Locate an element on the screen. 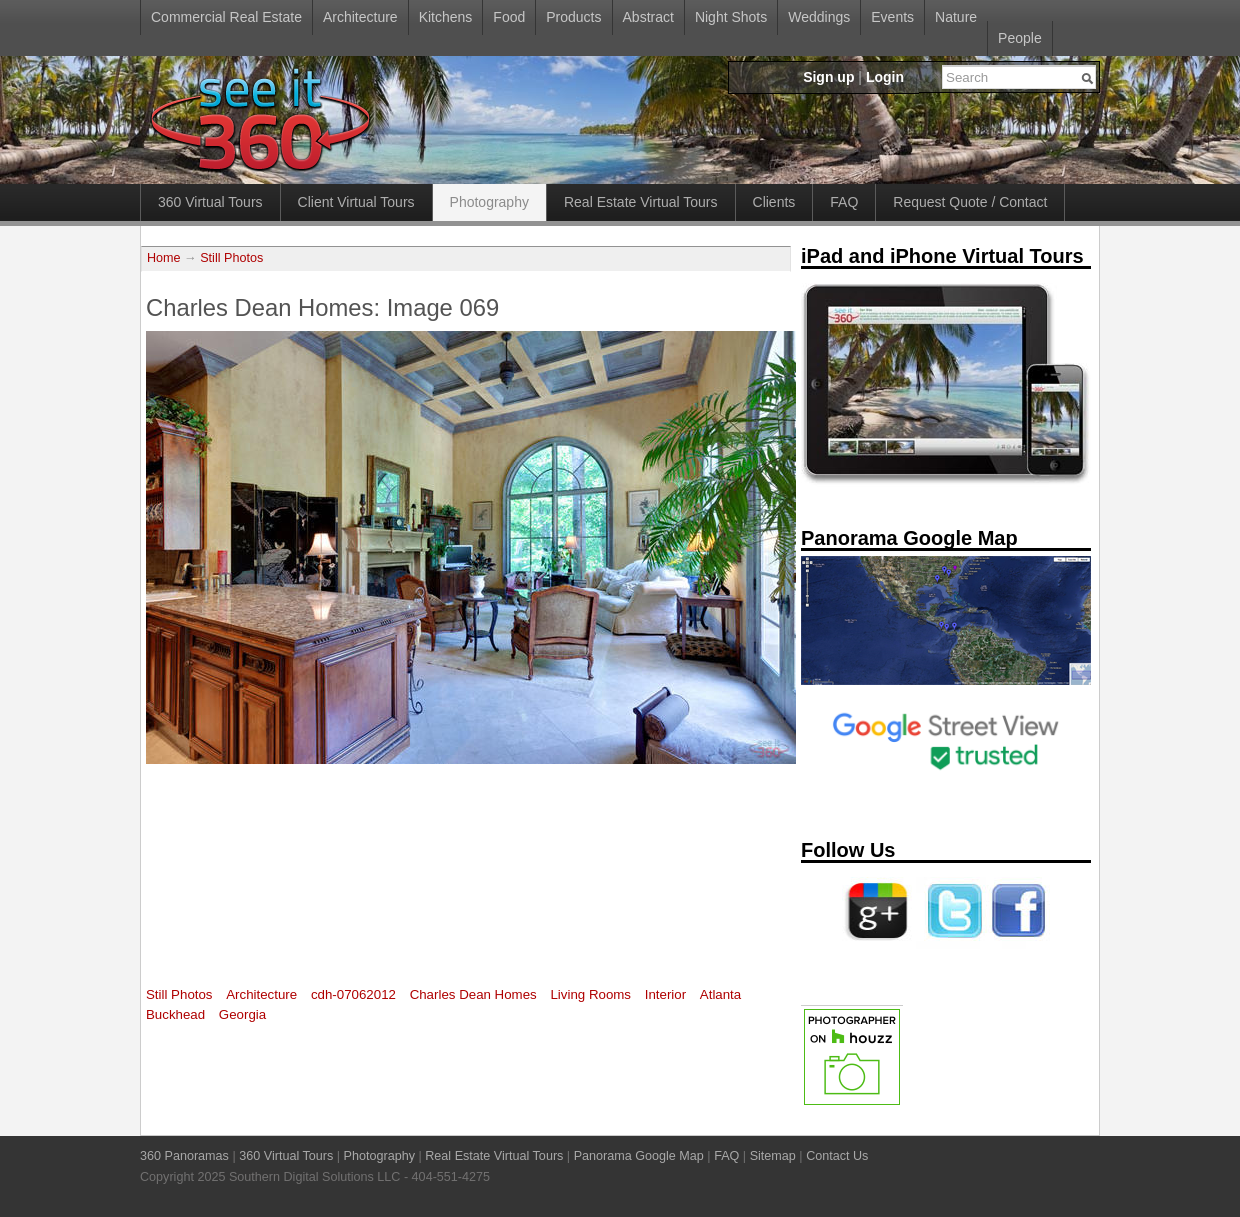 This screenshot has width=1240, height=1217. Still Photos is located at coordinates (231, 258).